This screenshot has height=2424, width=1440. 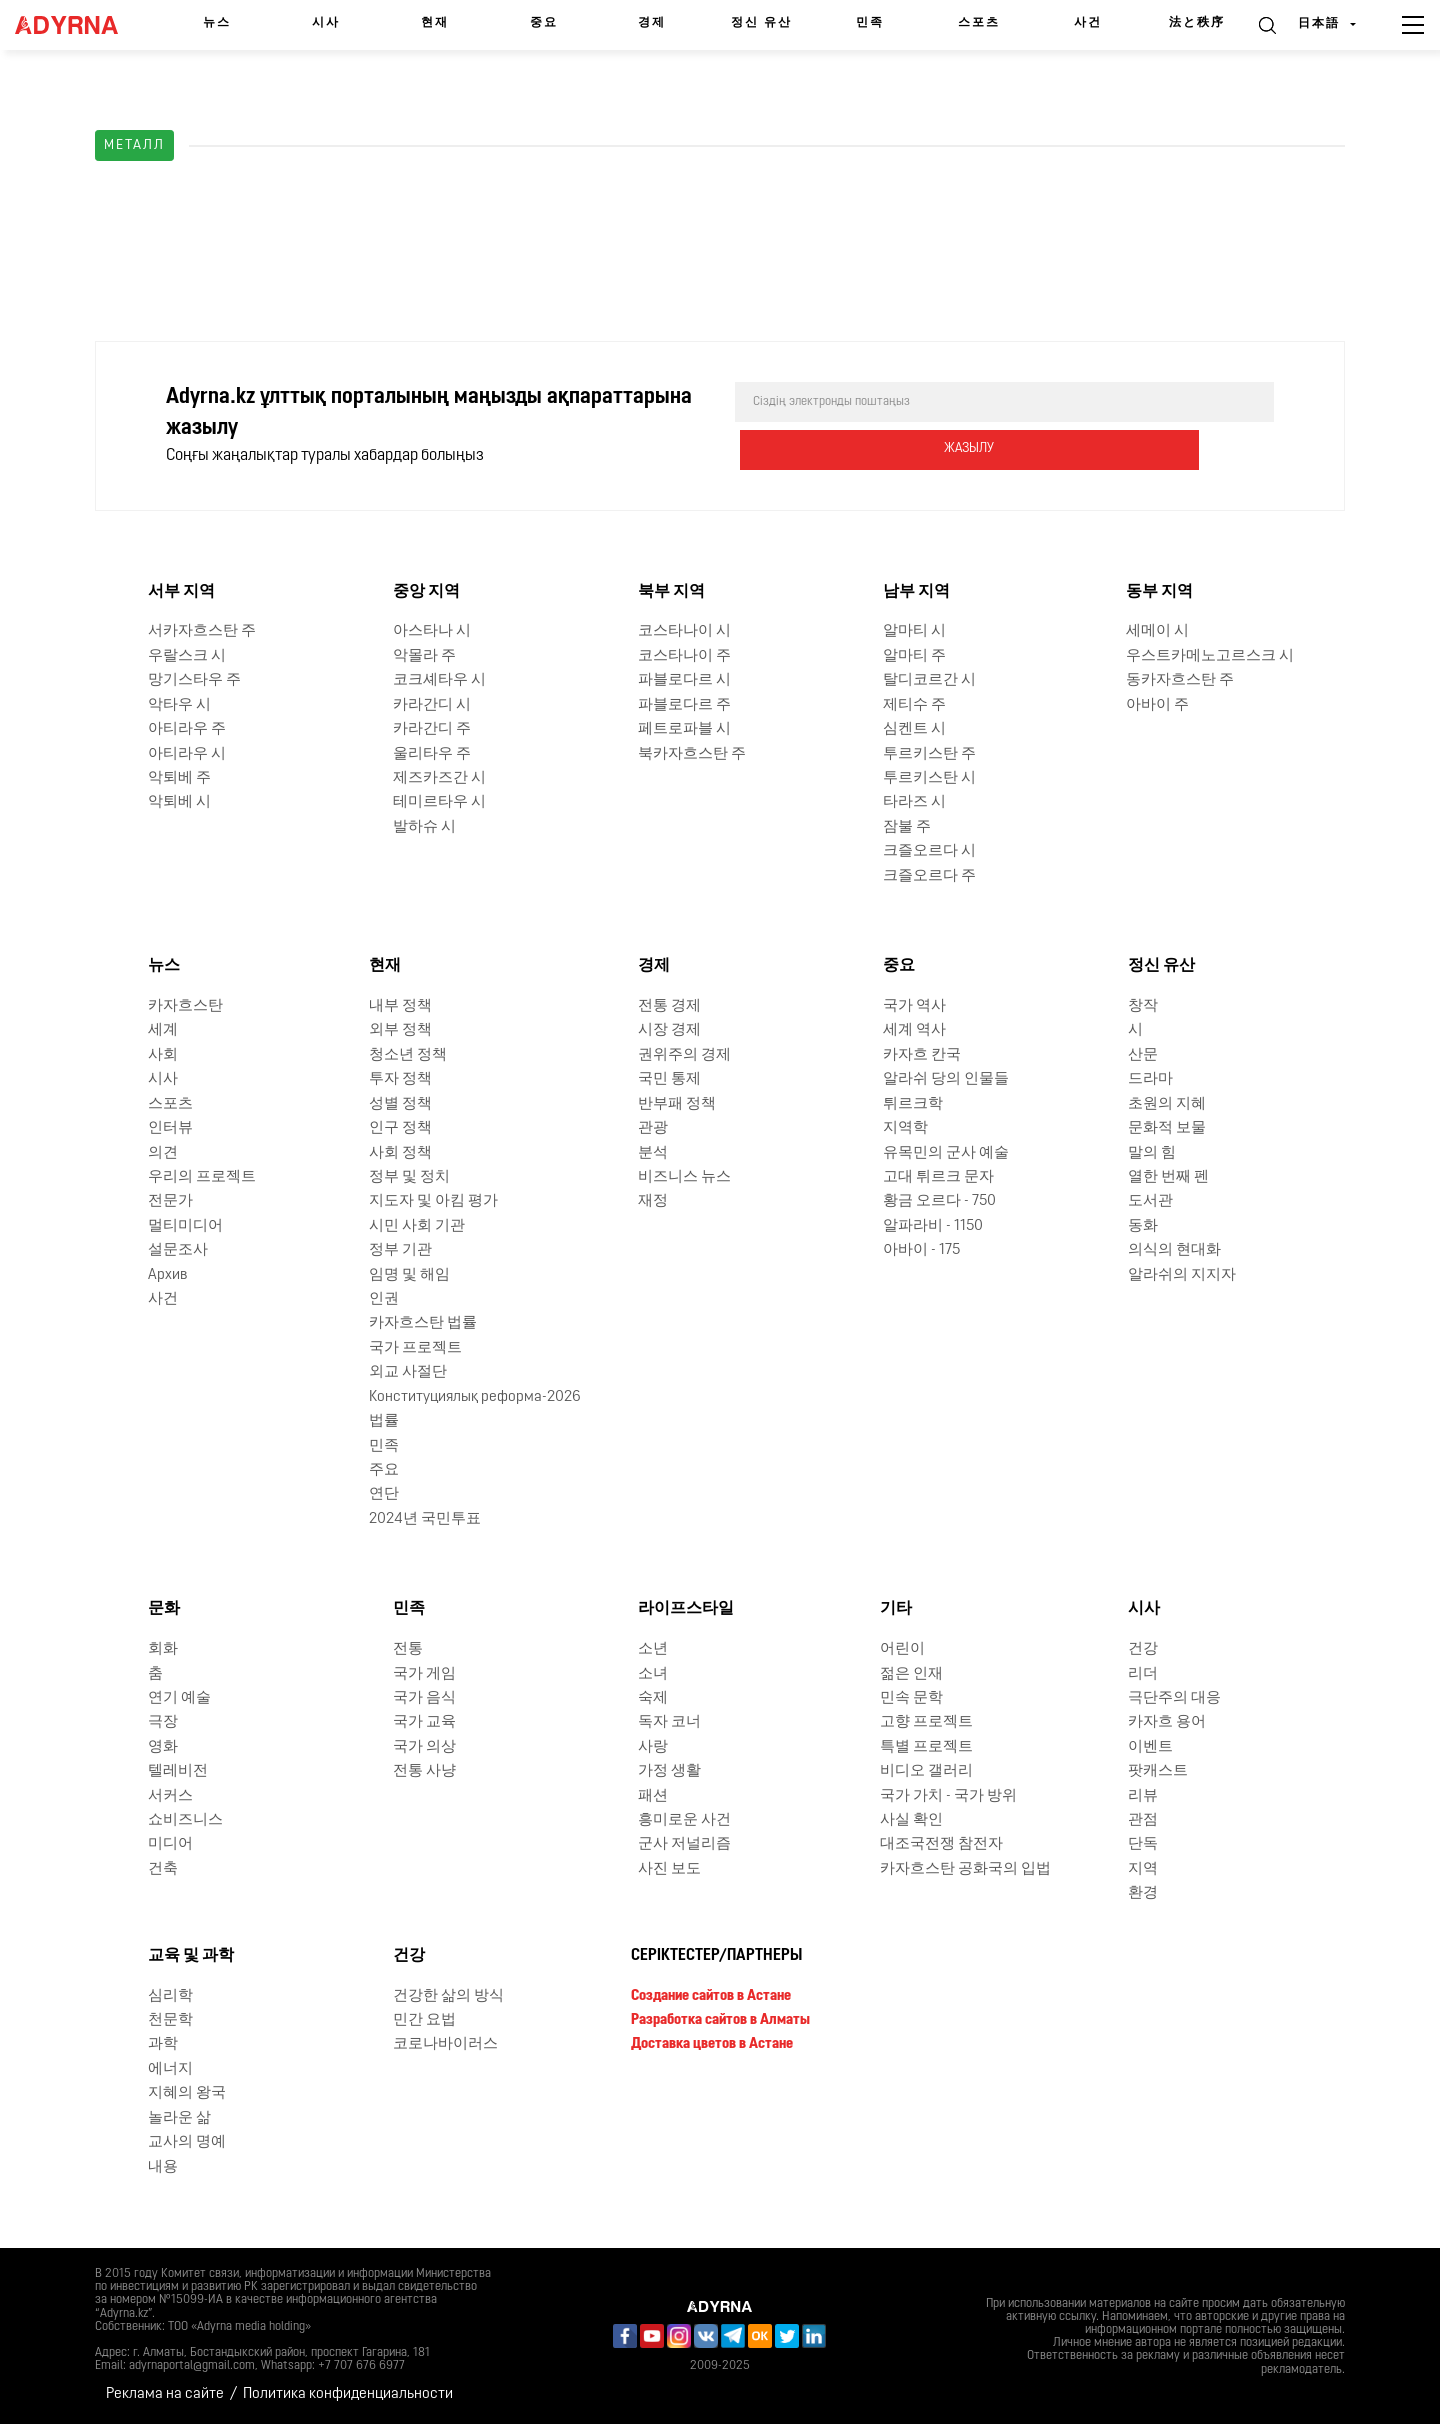 I want to click on 악몰라 주, so click(x=424, y=654).